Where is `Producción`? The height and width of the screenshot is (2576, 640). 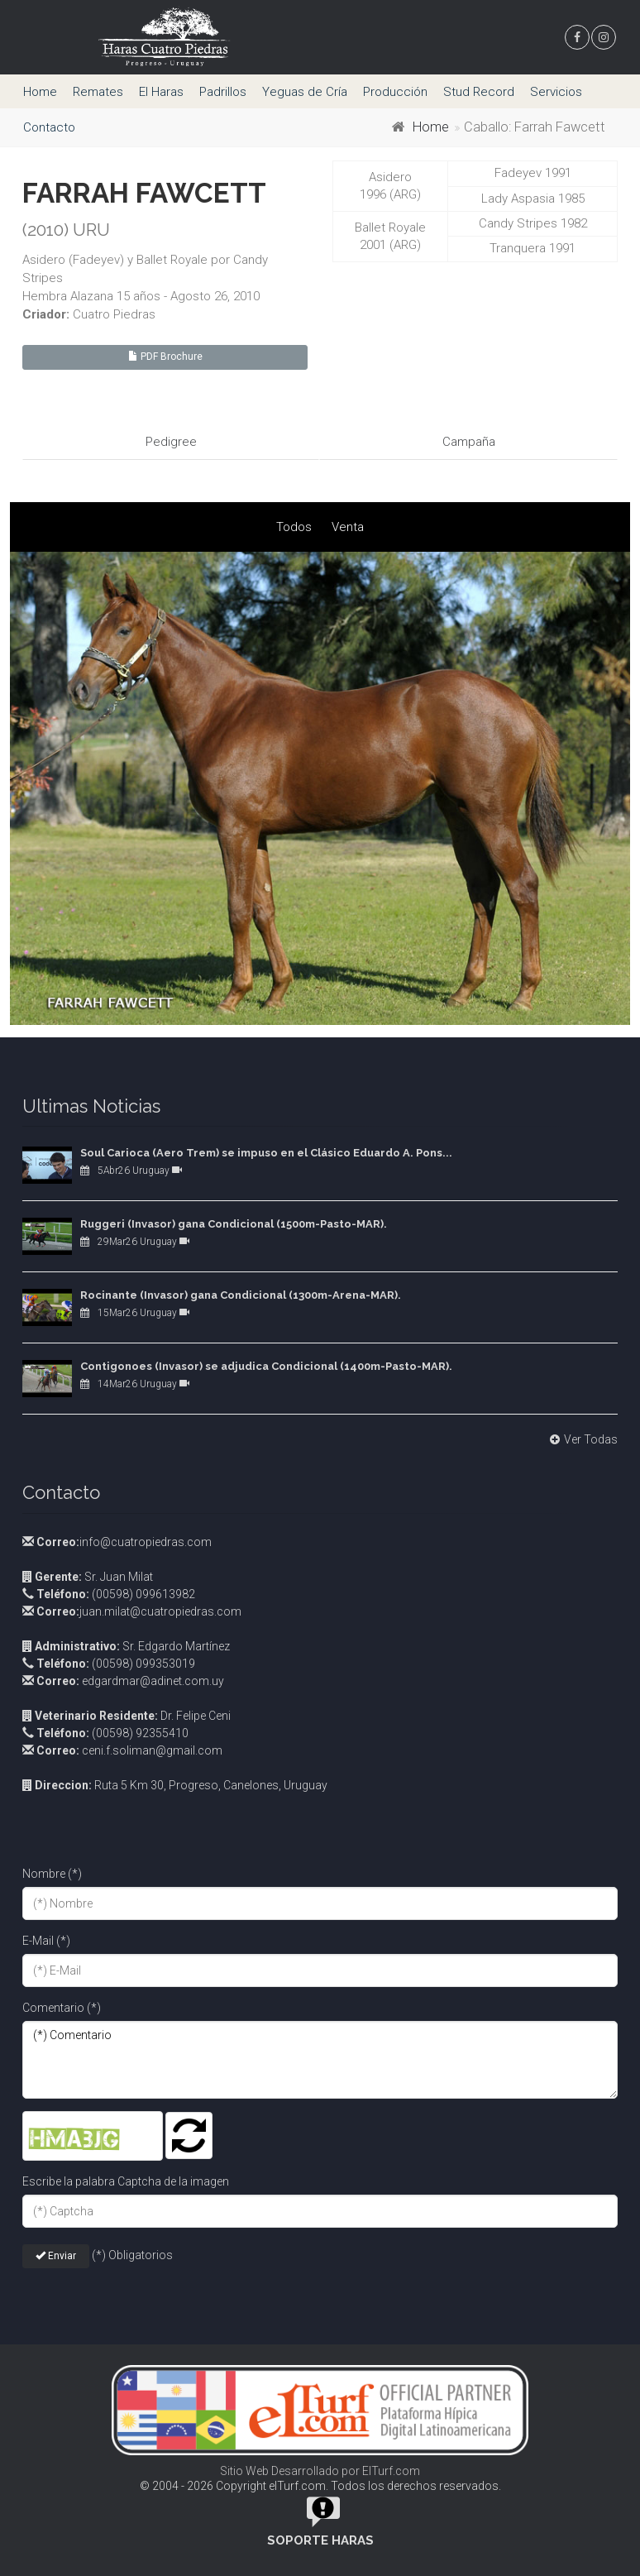
Producción is located at coordinates (395, 91).